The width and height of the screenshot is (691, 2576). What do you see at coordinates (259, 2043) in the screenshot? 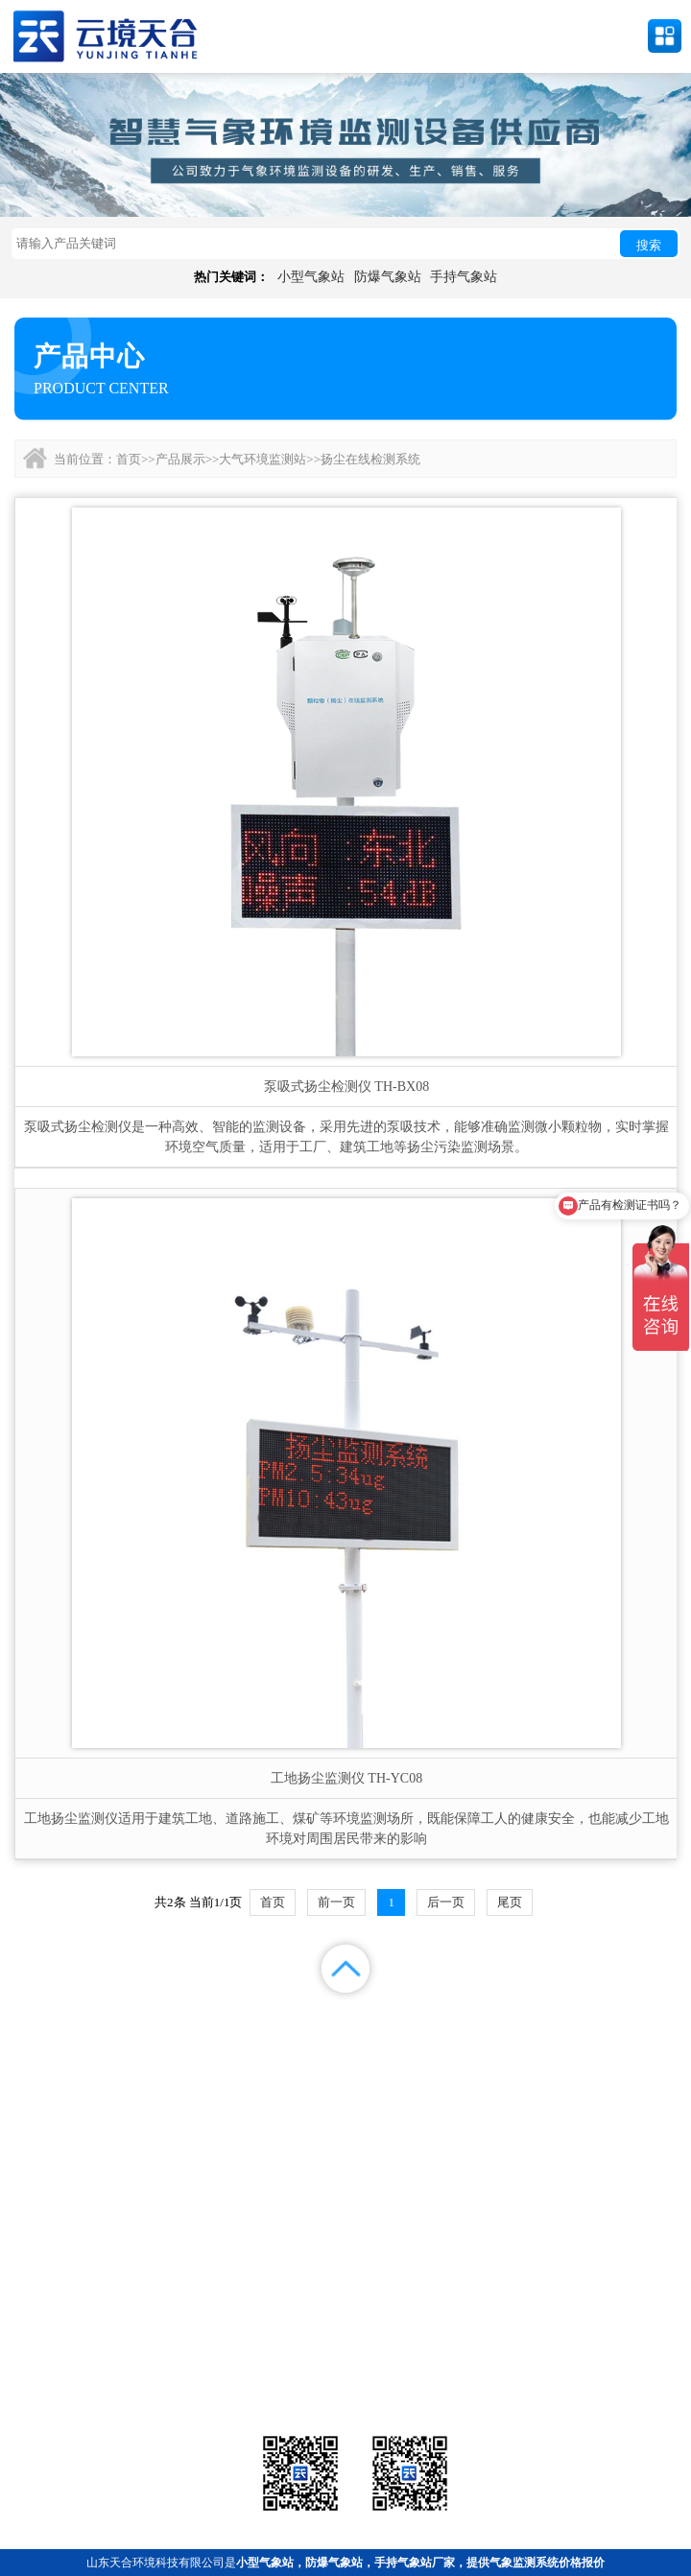
I see `视频中心` at bounding box center [259, 2043].